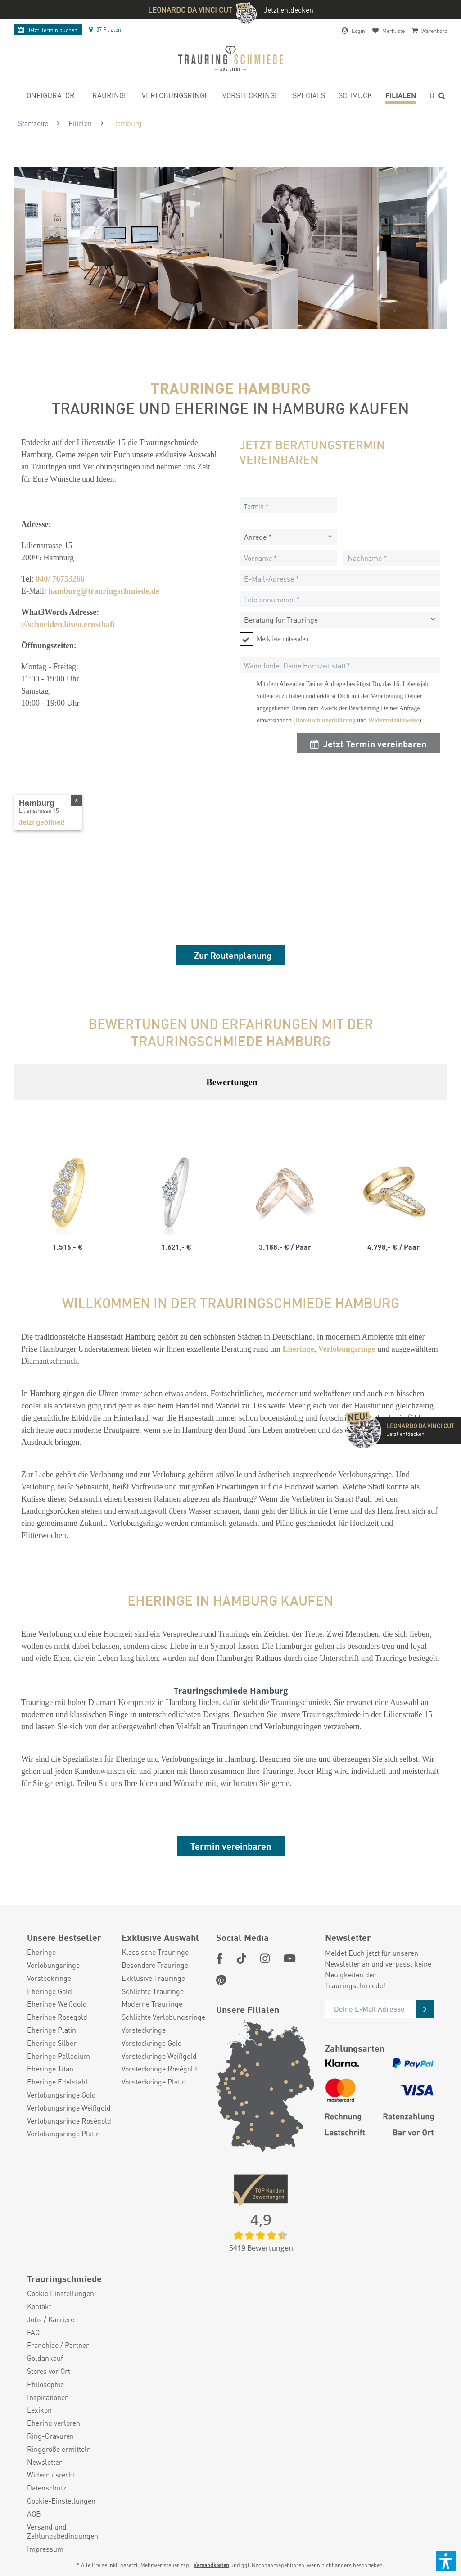  What do you see at coordinates (53, 2422) in the screenshot?
I see `Ehering verloren` at bounding box center [53, 2422].